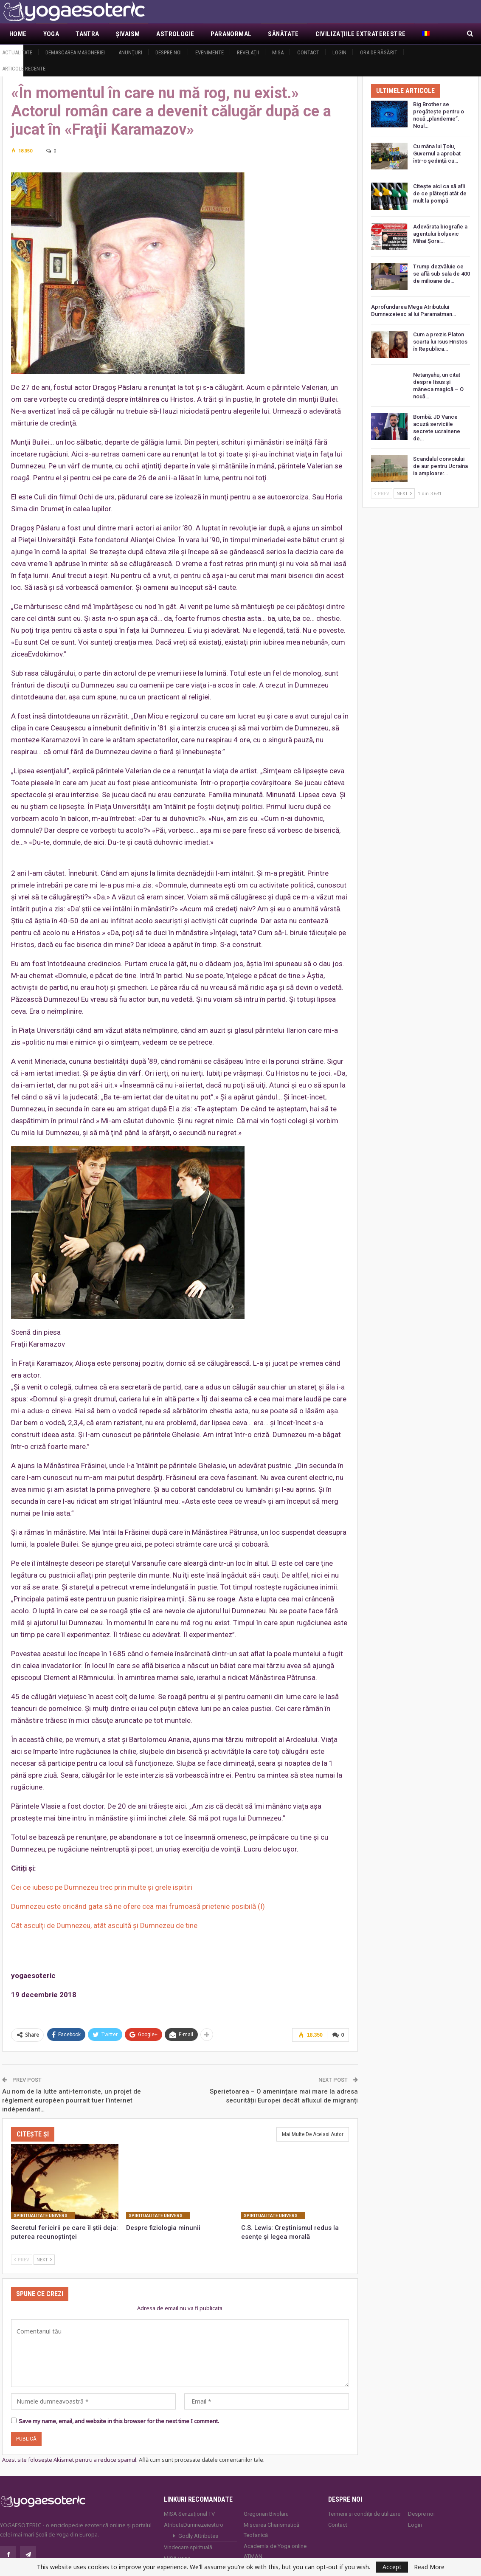  I want to click on Au nom de la lutte anti-terroriste, un projet de règlement européen pourrait tuer l’internet indépendant…, so click(71, 2100).